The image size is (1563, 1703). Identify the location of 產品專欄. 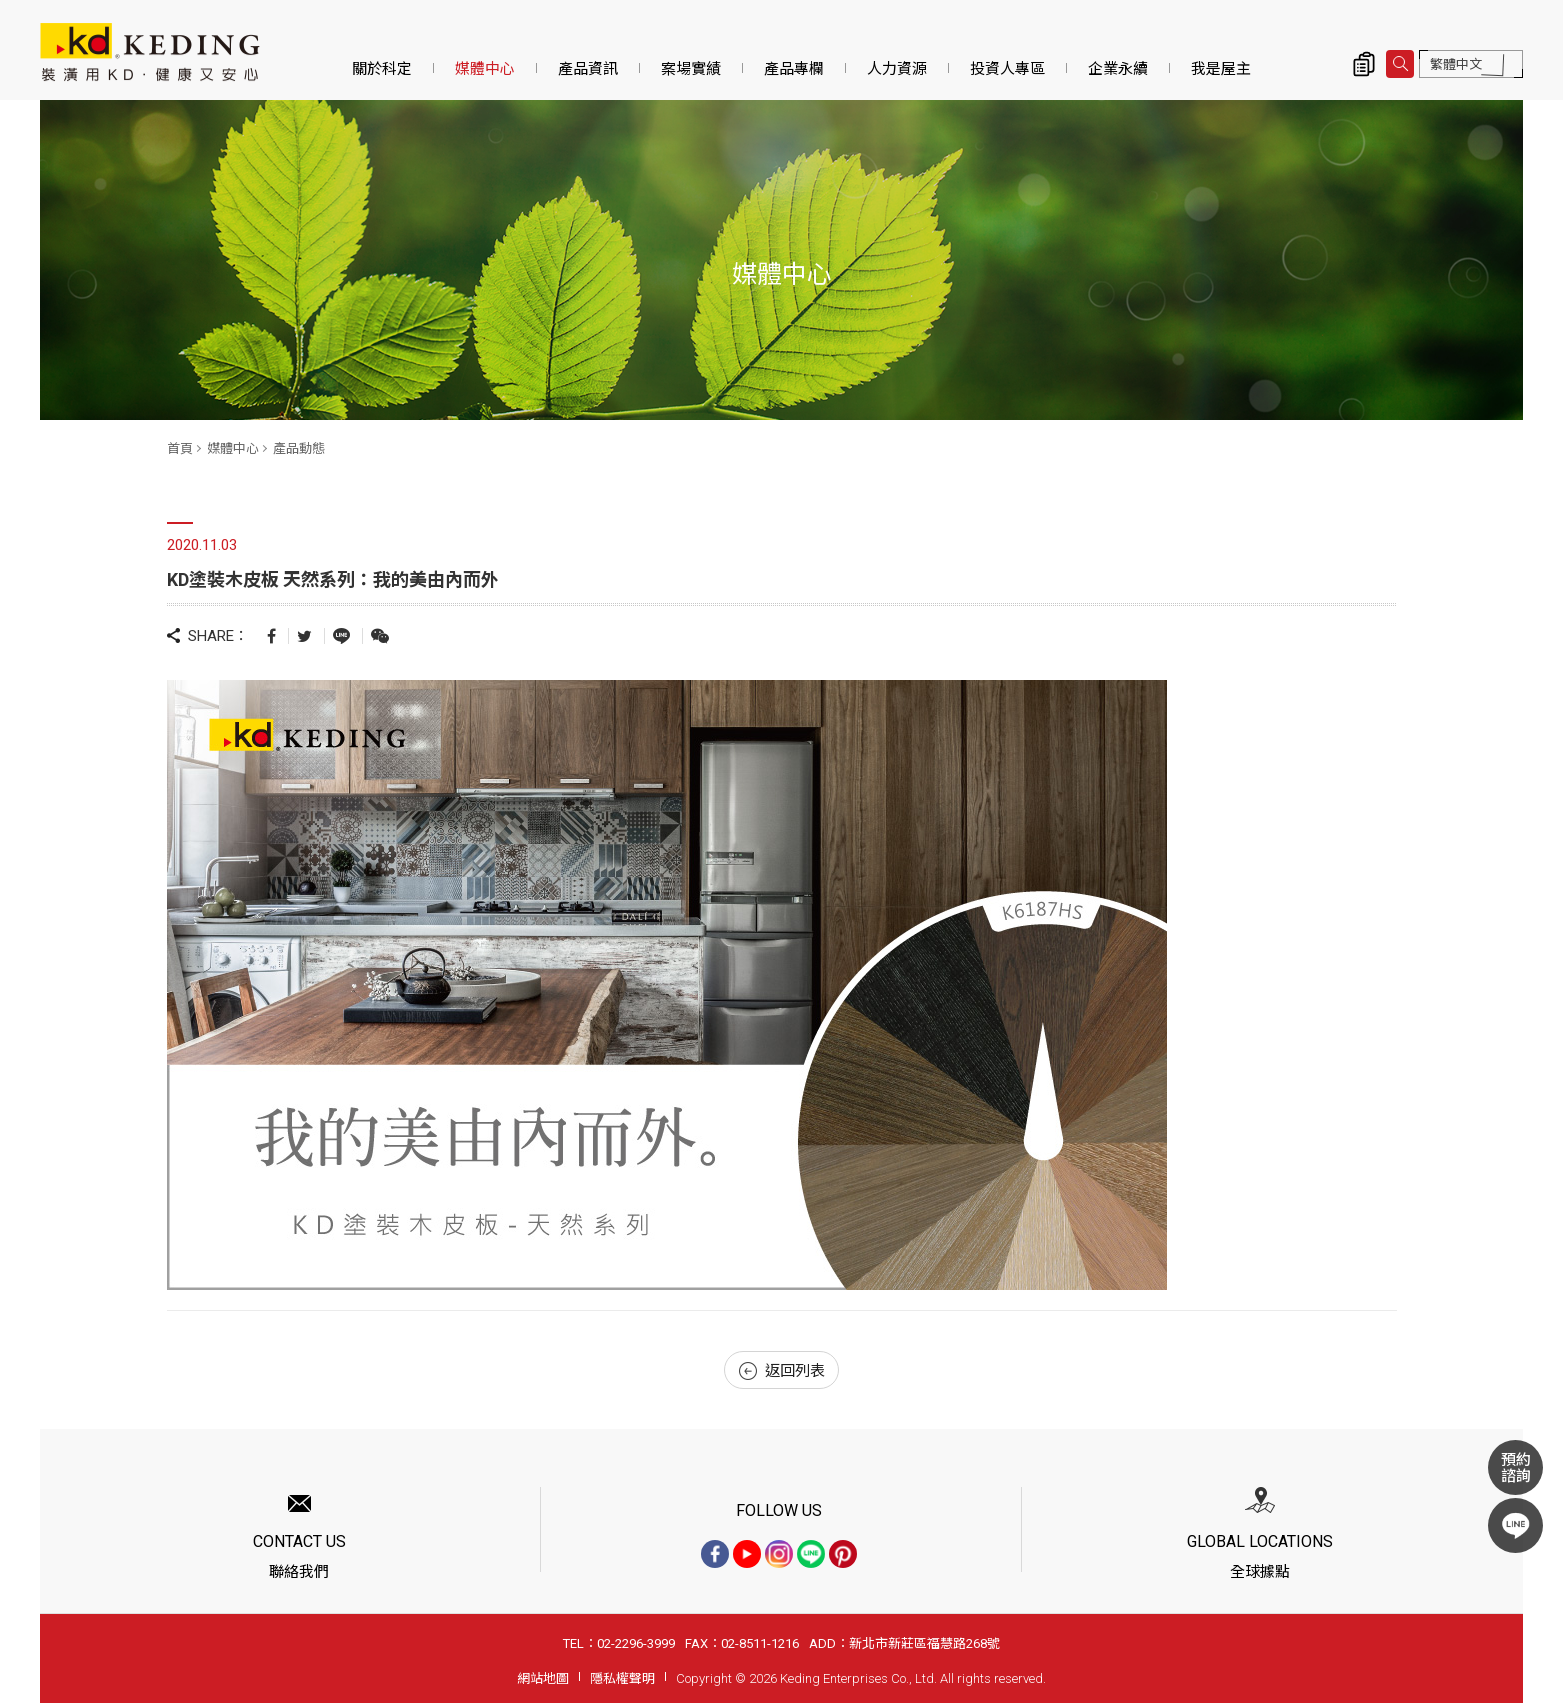
(794, 69).